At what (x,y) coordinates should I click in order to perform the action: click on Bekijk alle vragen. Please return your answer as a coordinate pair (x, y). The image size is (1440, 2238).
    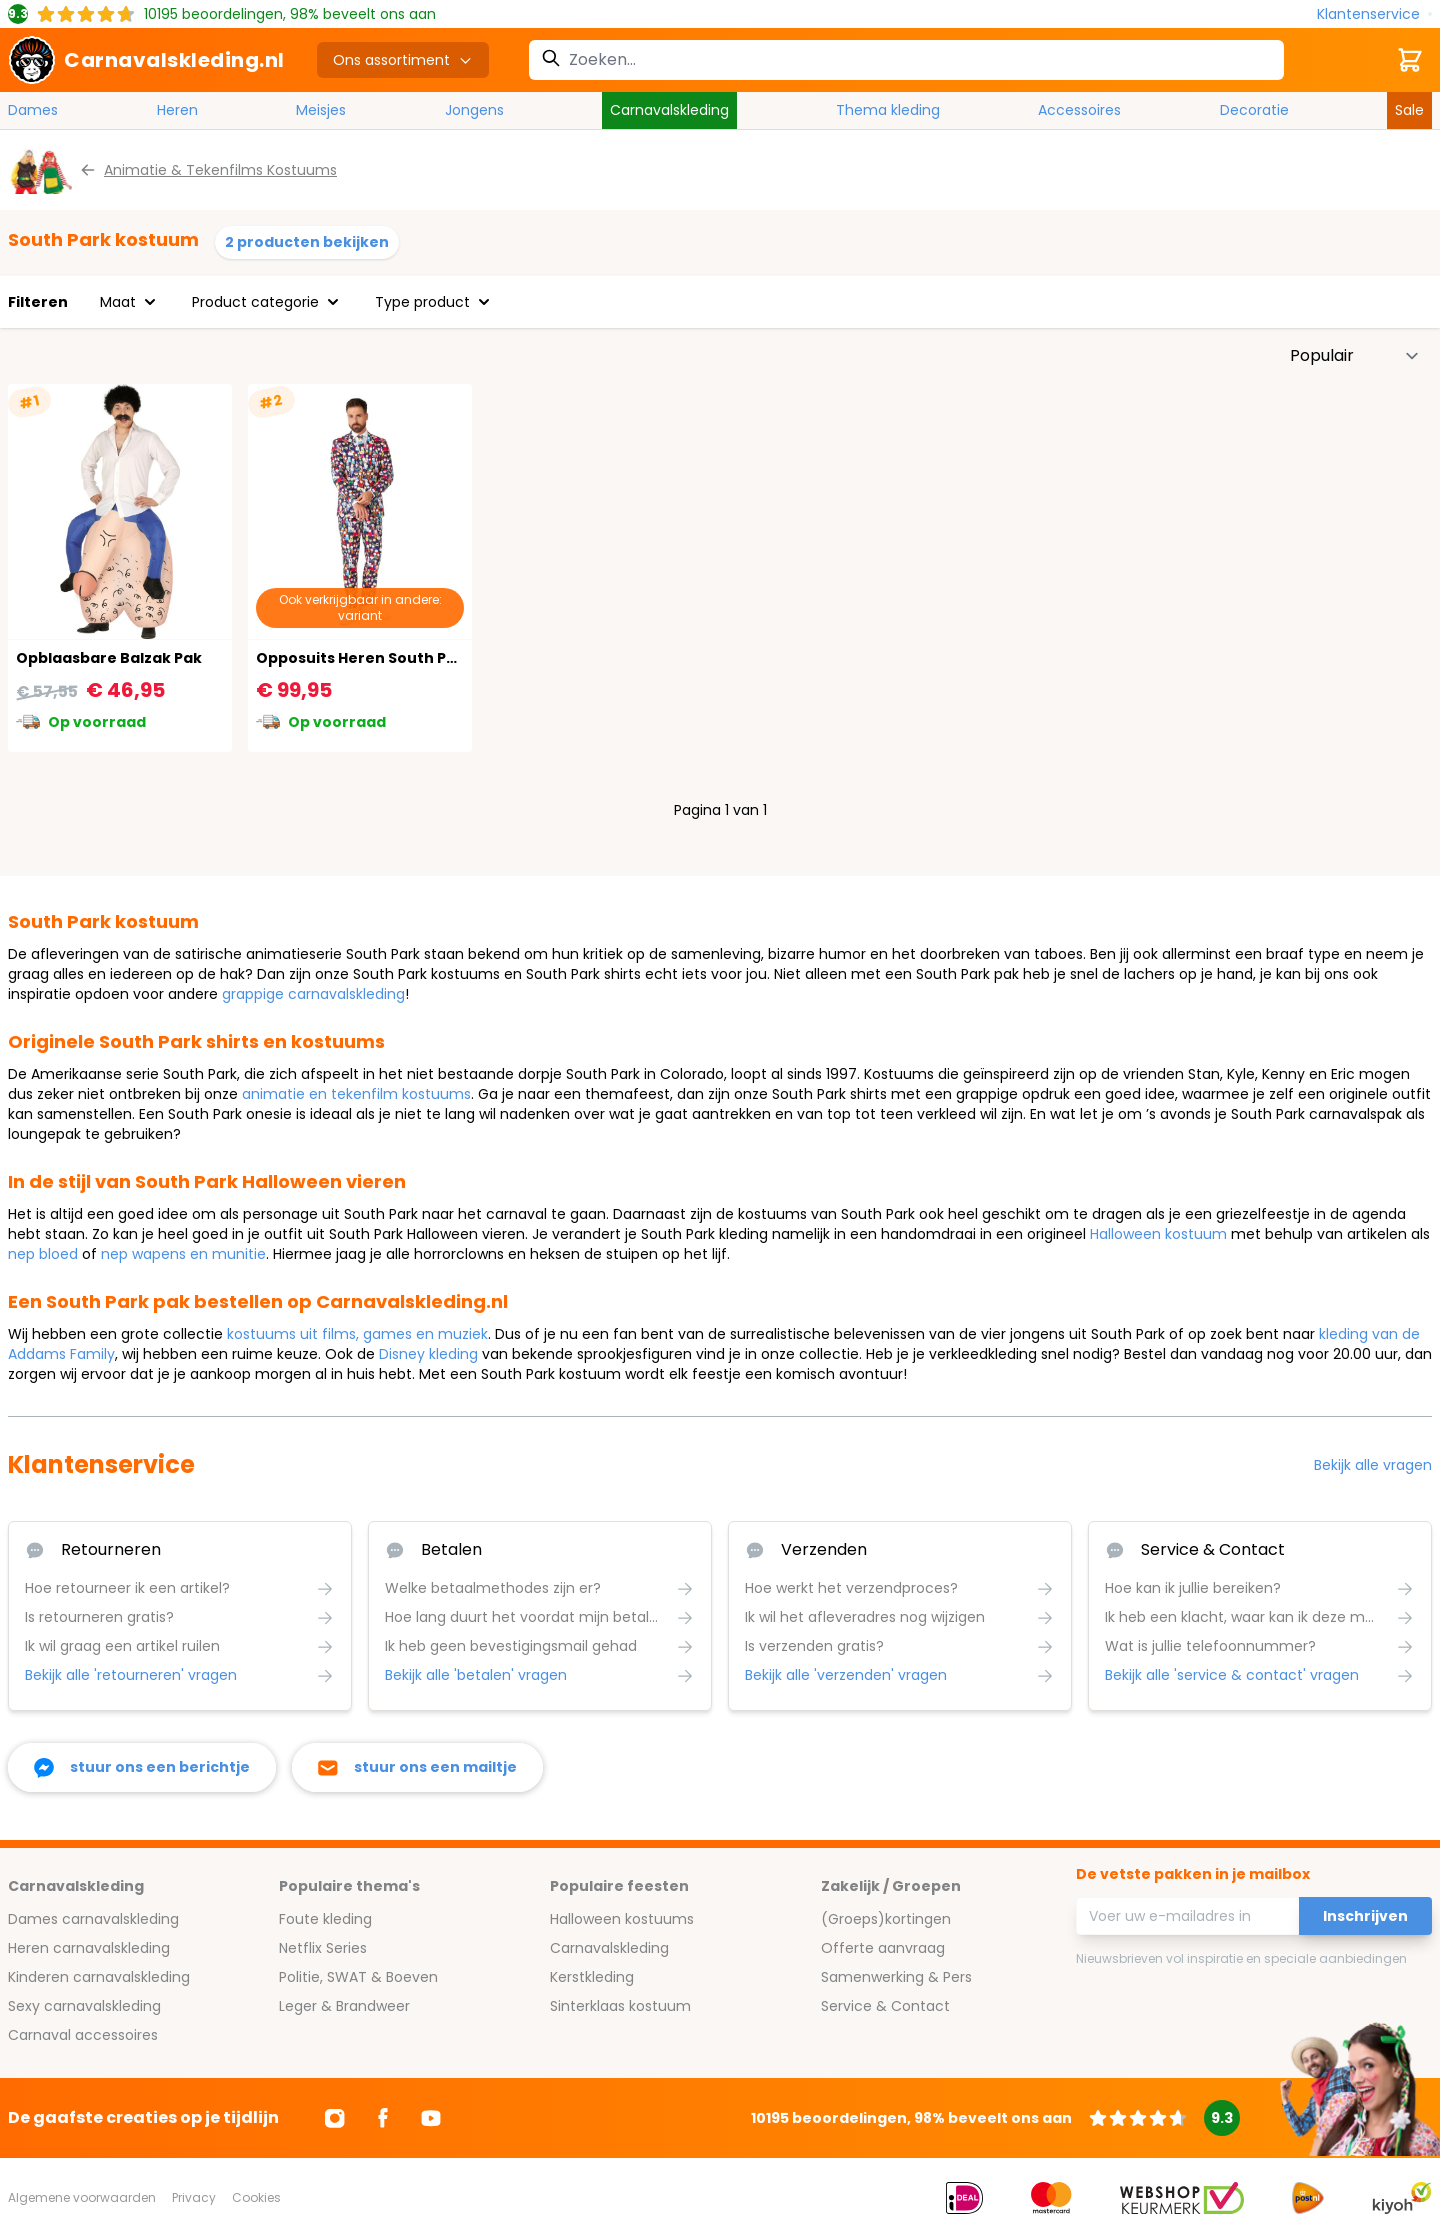
    Looking at the image, I should click on (1373, 1465).